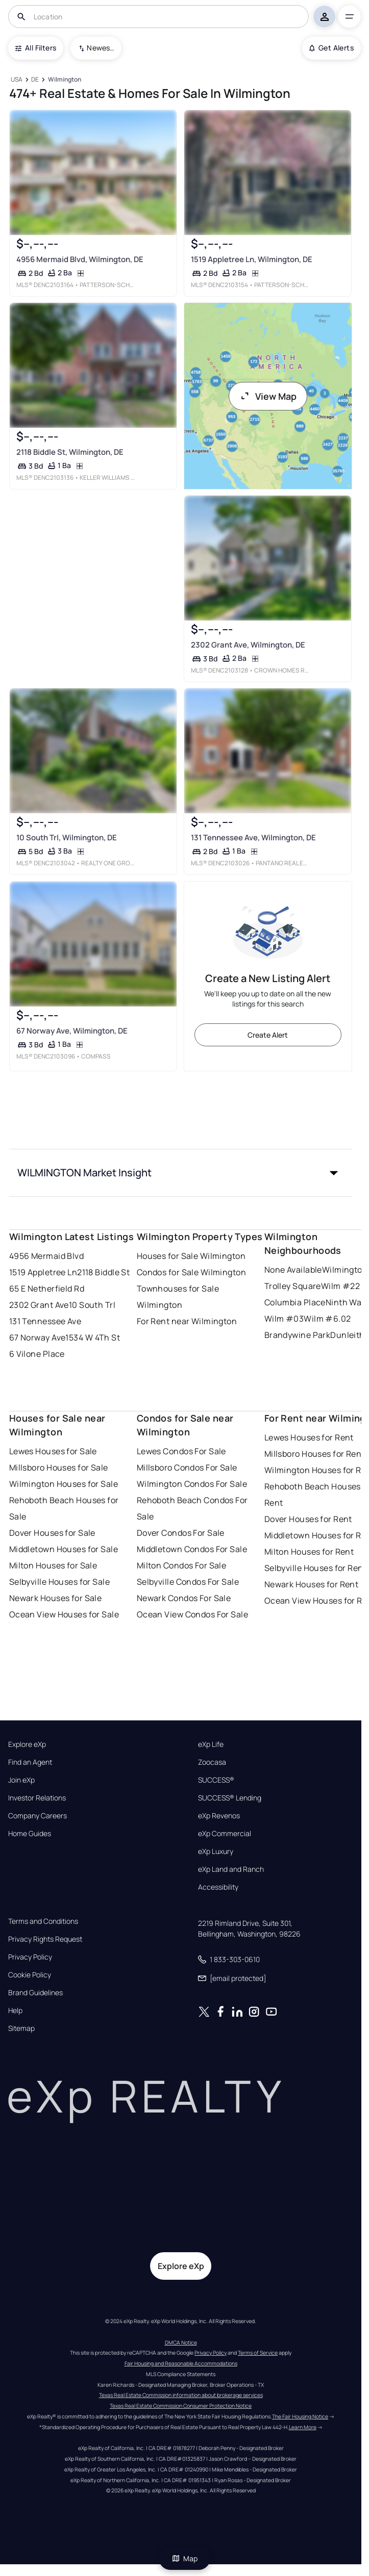 This screenshot has height=2576, width=369. Describe the element at coordinates (29, 1833) in the screenshot. I see `Home Guides` at that location.